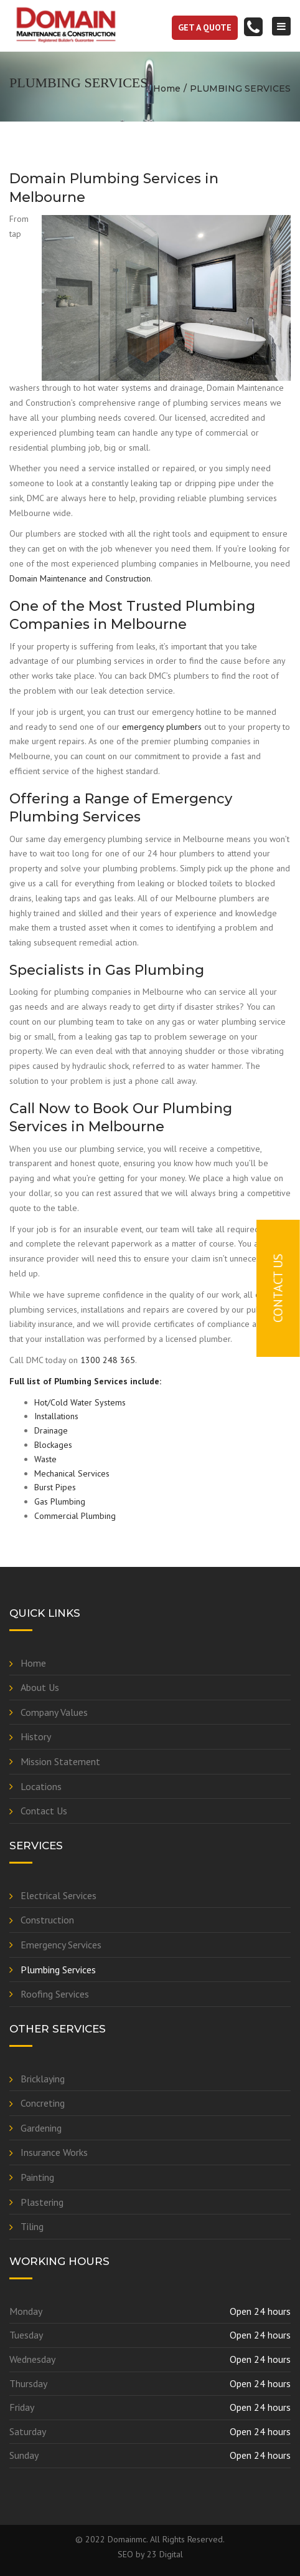 The image size is (300, 2576). What do you see at coordinates (80, 1402) in the screenshot?
I see `Hot/Cold Water Systems` at bounding box center [80, 1402].